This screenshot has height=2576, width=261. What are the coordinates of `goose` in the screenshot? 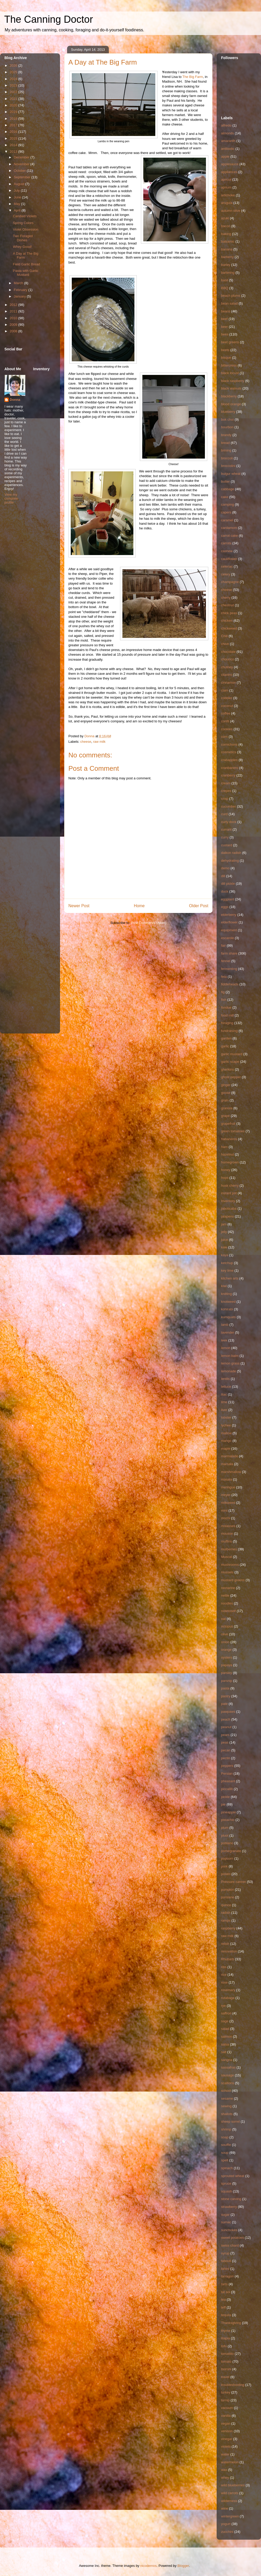 It's located at (225, 1093).